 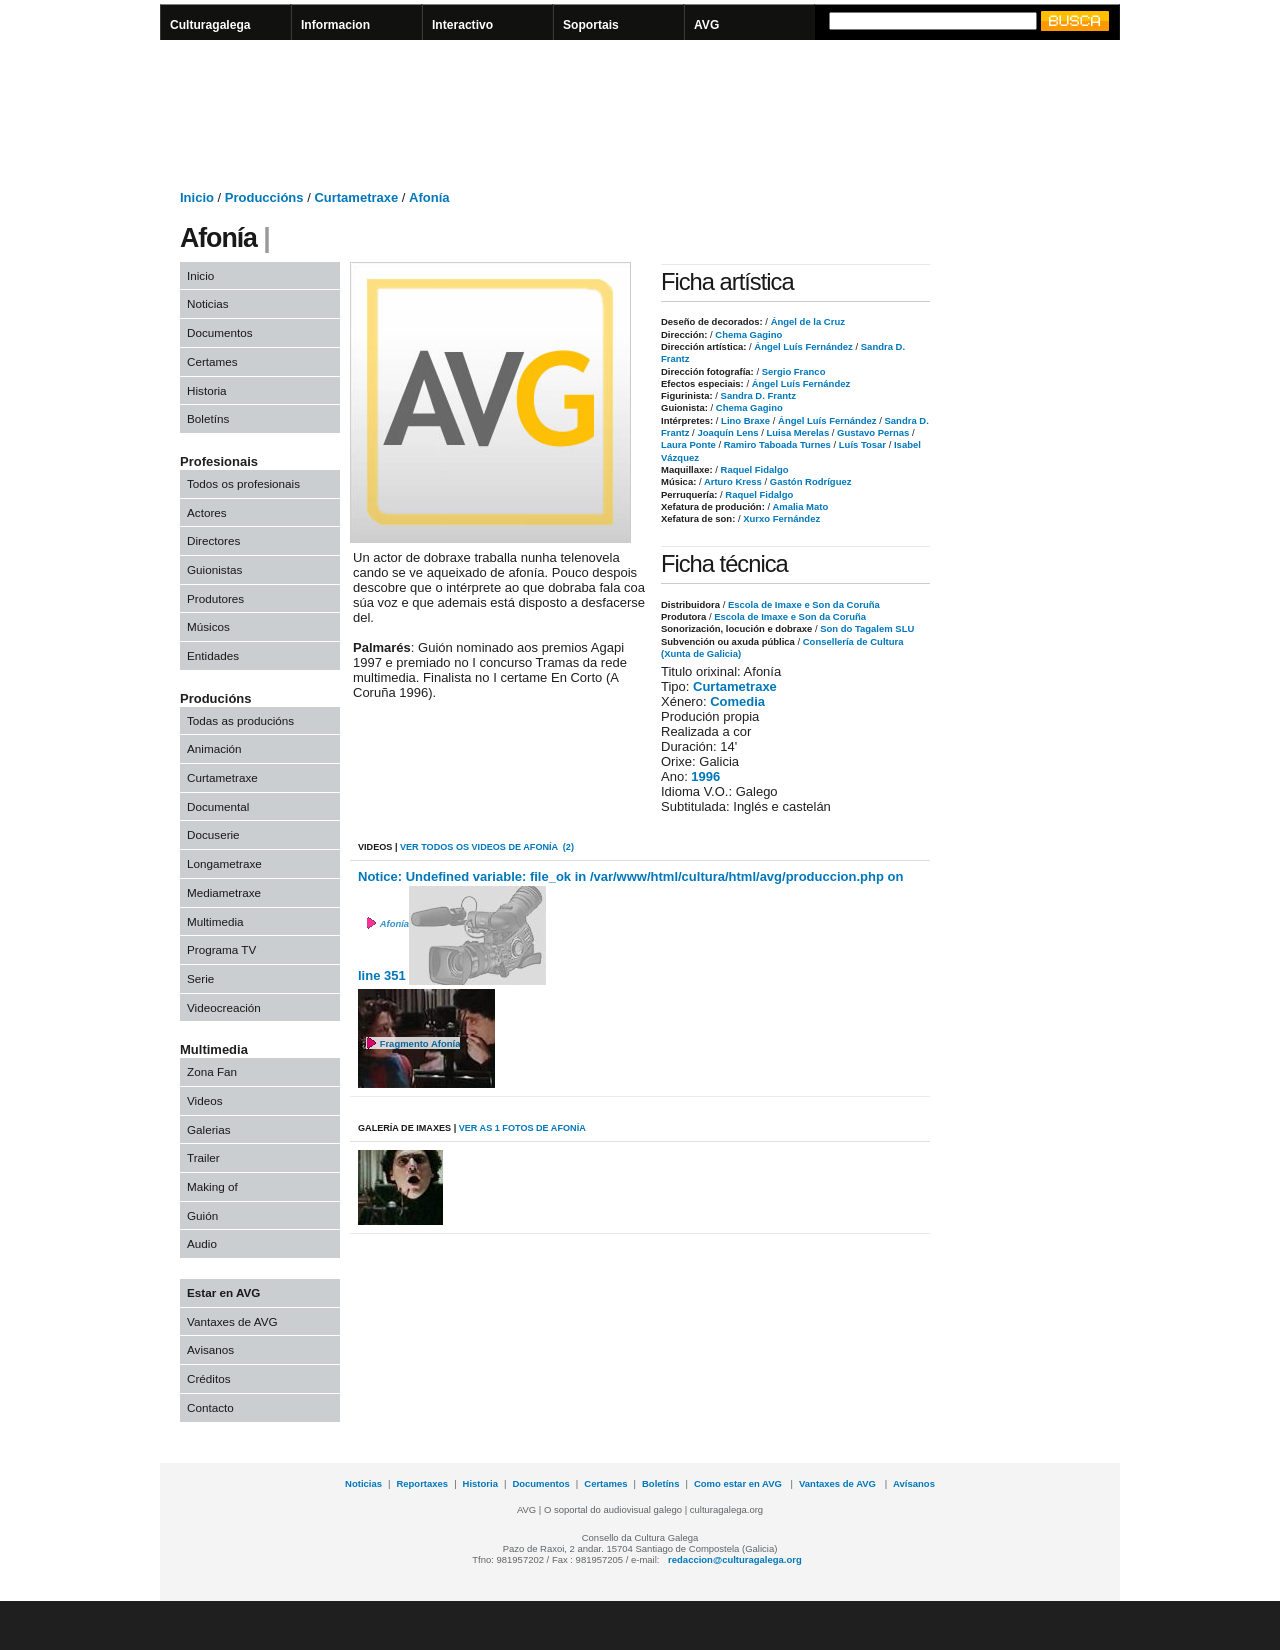 I want to click on Interactivo, so click(x=462, y=25).